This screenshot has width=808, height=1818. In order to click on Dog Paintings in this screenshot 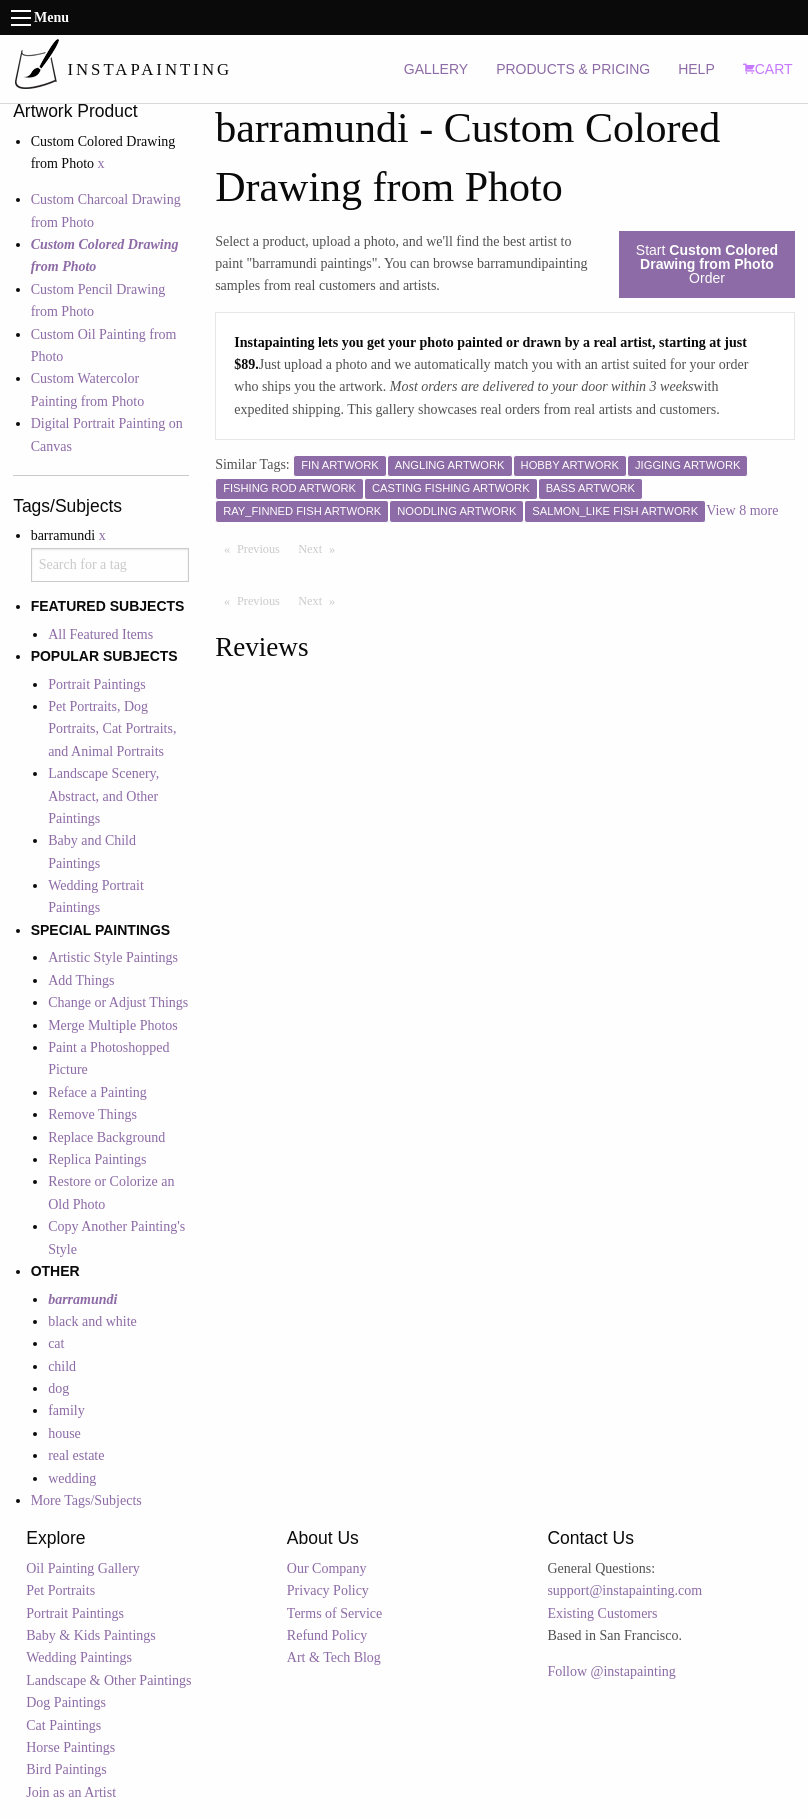, I will do `click(66, 1702)`.